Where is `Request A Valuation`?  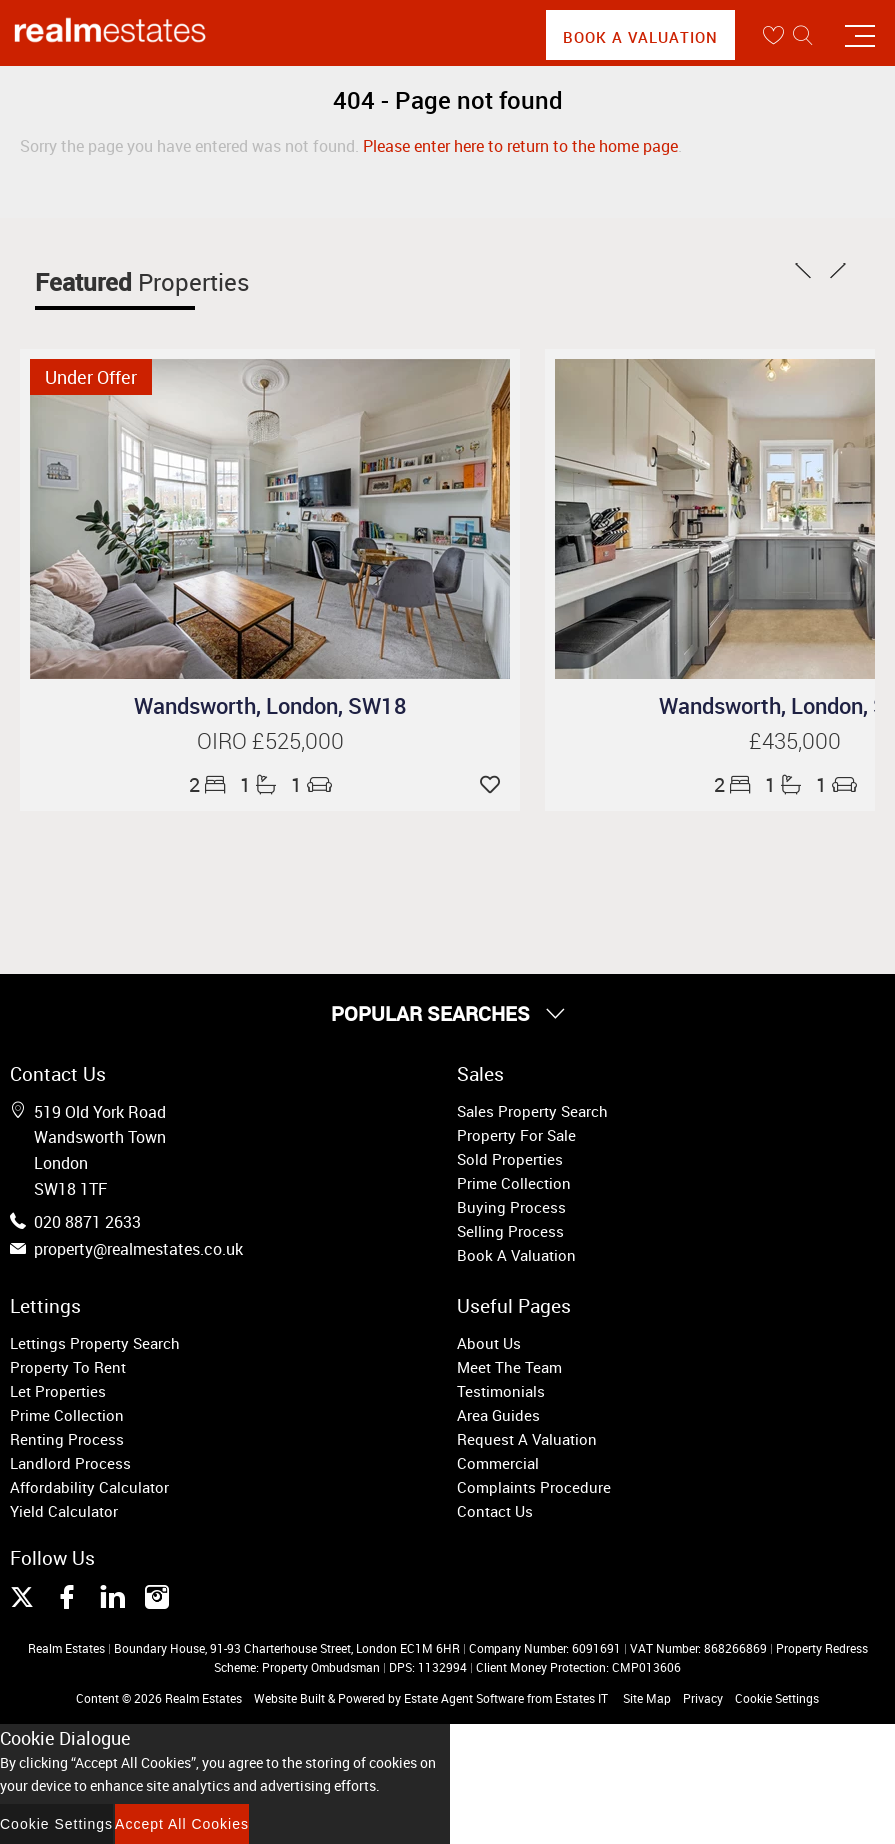 Request A Valuation is located at coordinates (527, 1439).